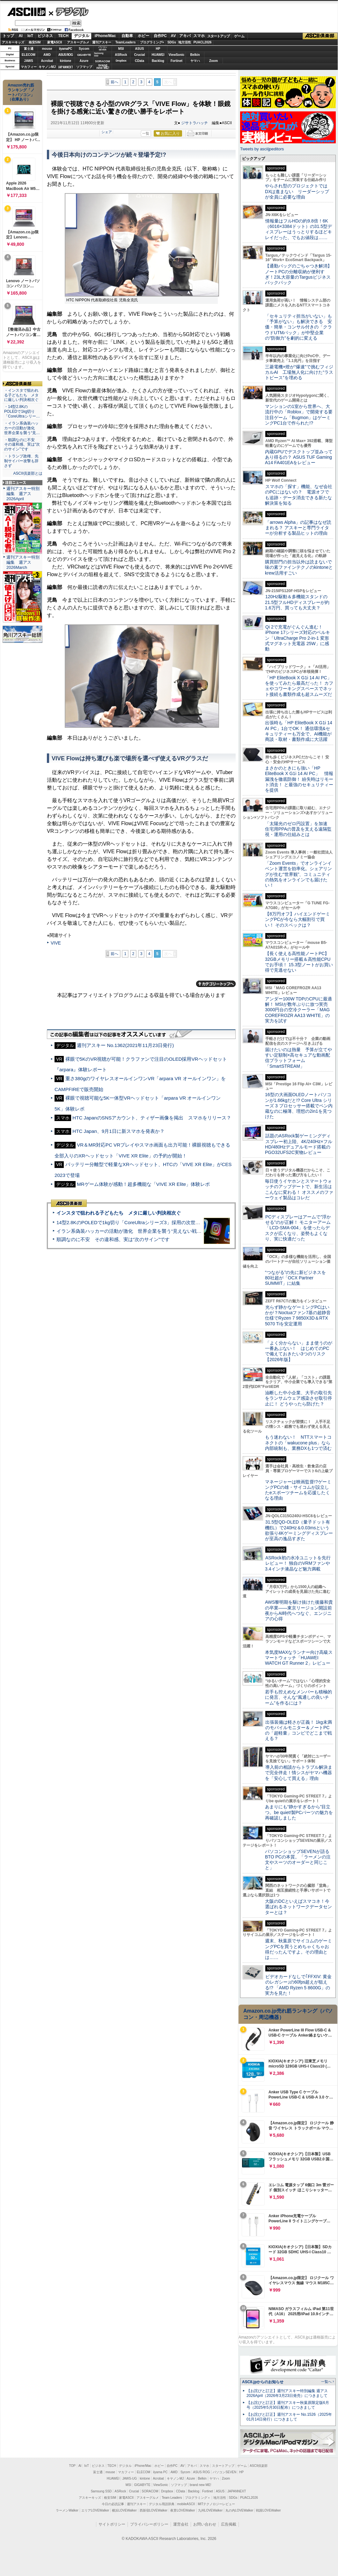 The height and width of the screenshot is (2576, 338). I want to click on ・14型2.8KのPOLEDで1kg切り「CoreUltraシリー…, so click(22, 411).